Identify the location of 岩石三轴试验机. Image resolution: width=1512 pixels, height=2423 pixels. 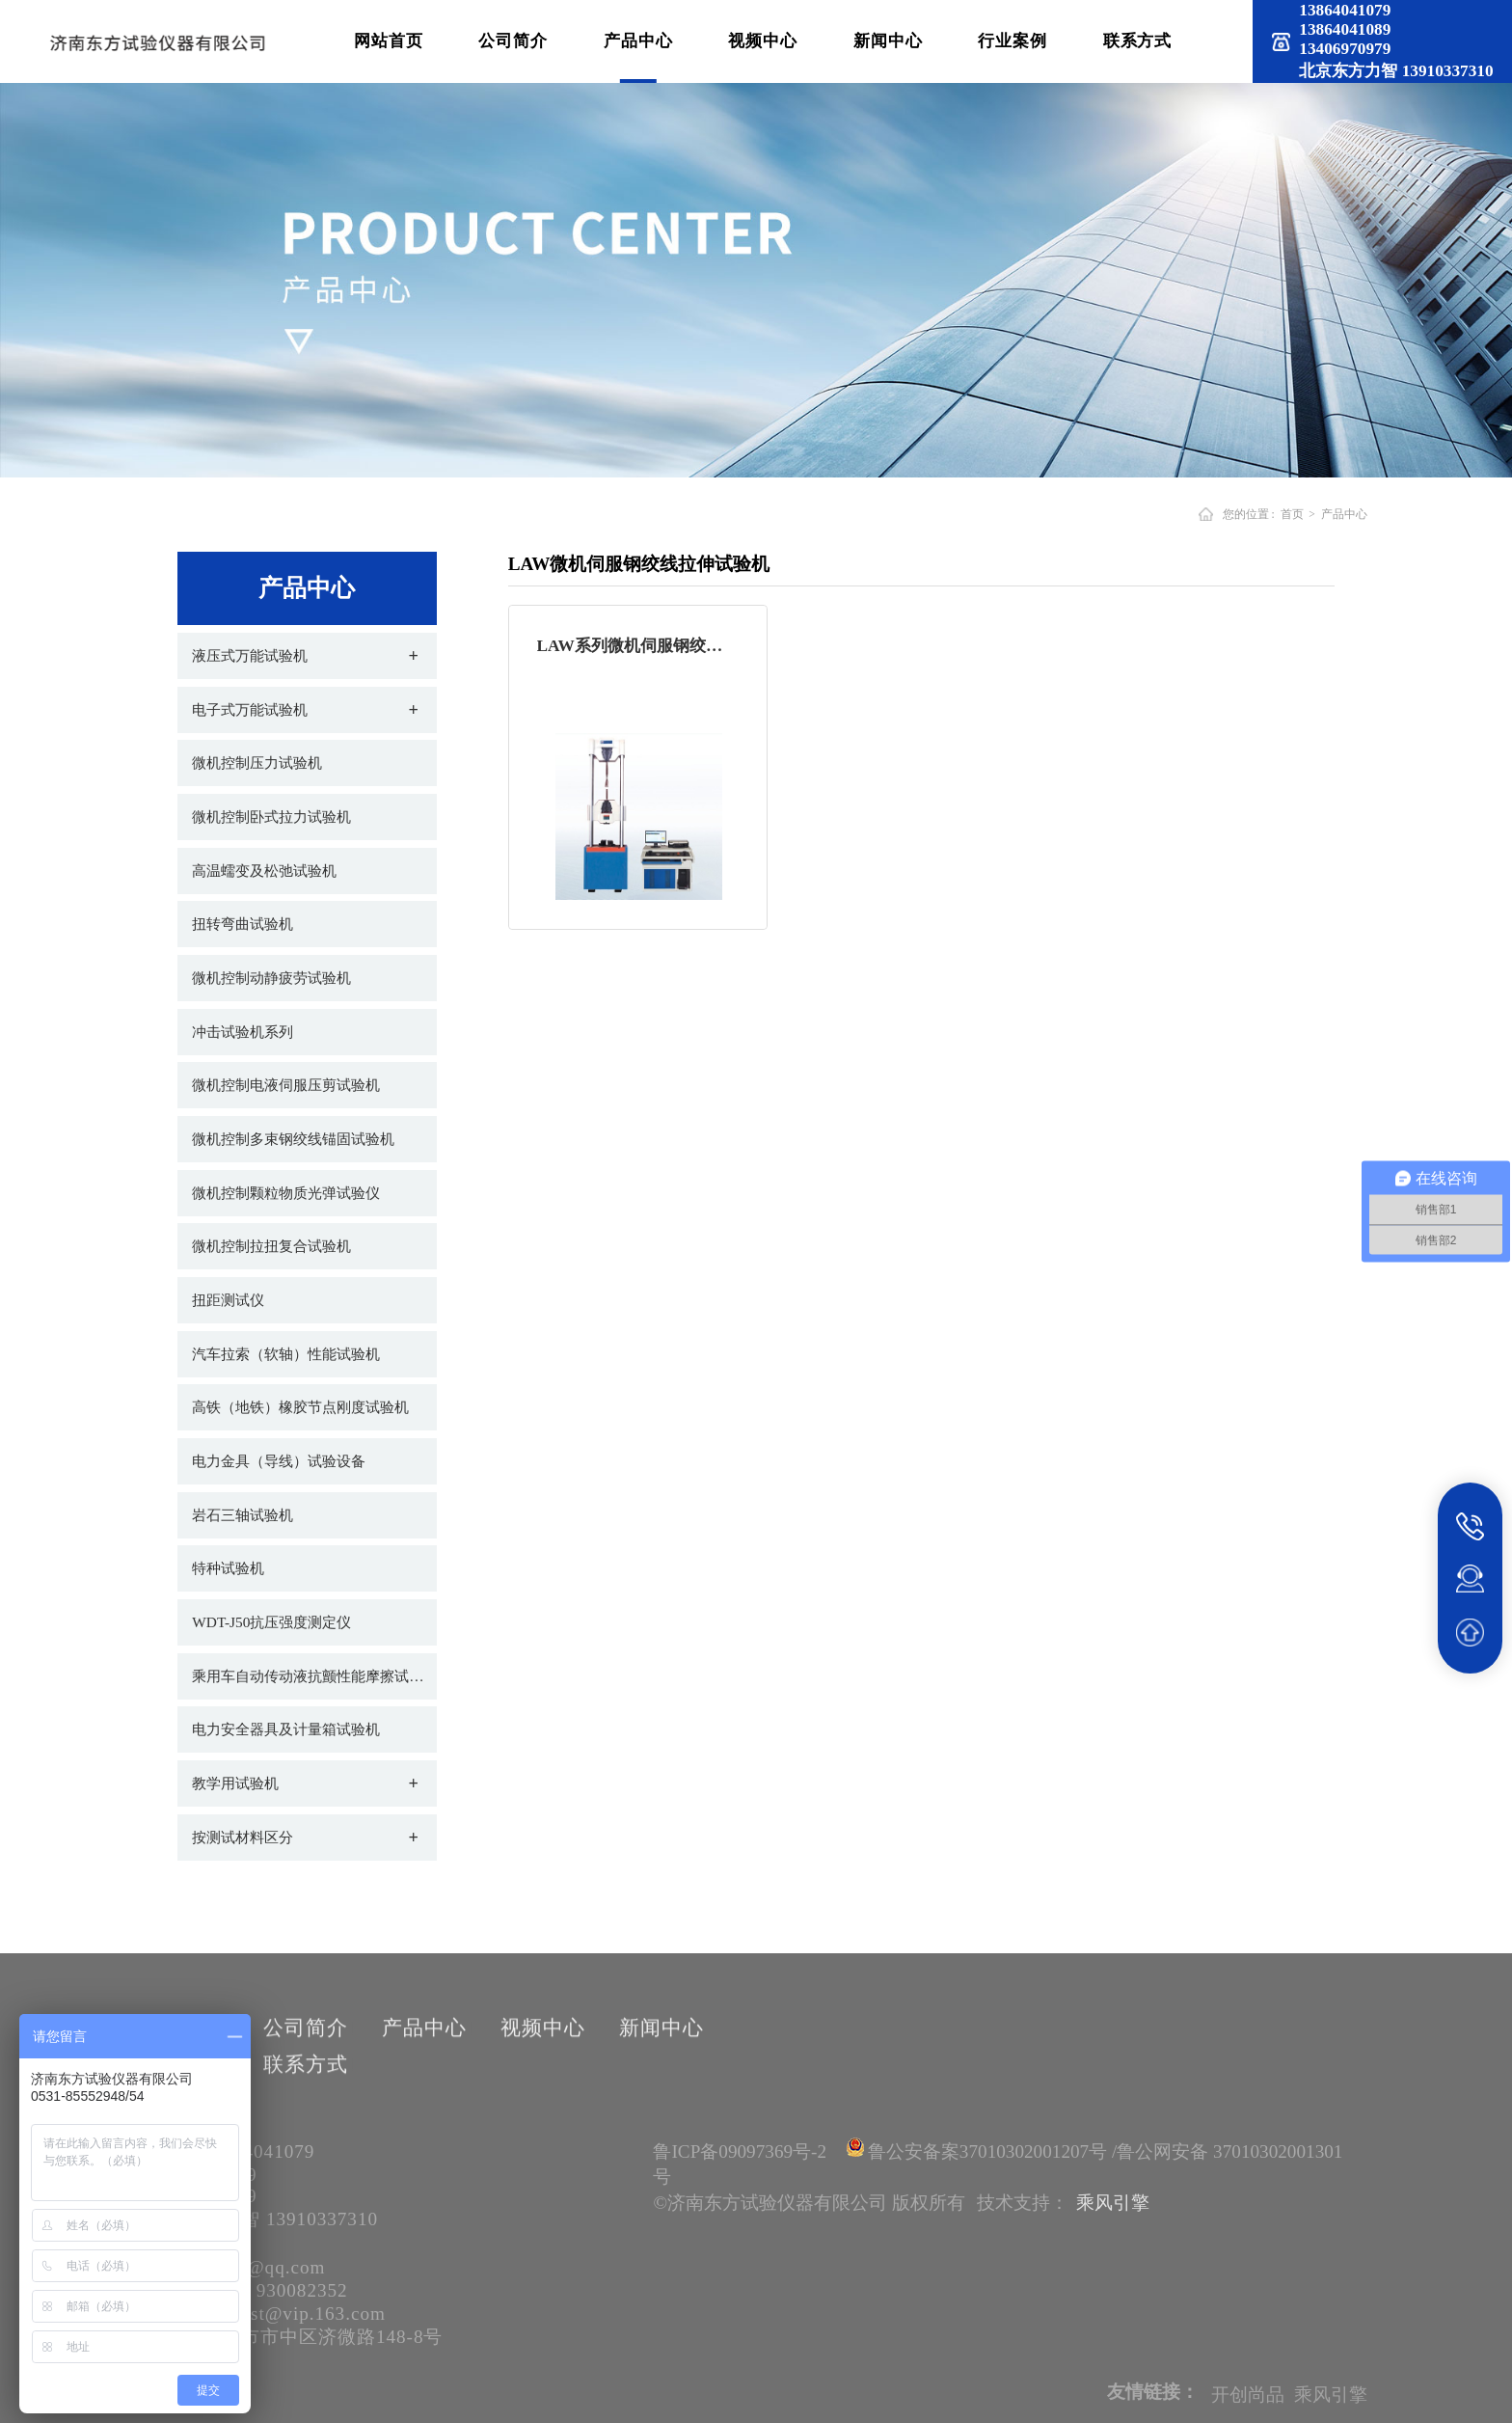
(242, 1515).